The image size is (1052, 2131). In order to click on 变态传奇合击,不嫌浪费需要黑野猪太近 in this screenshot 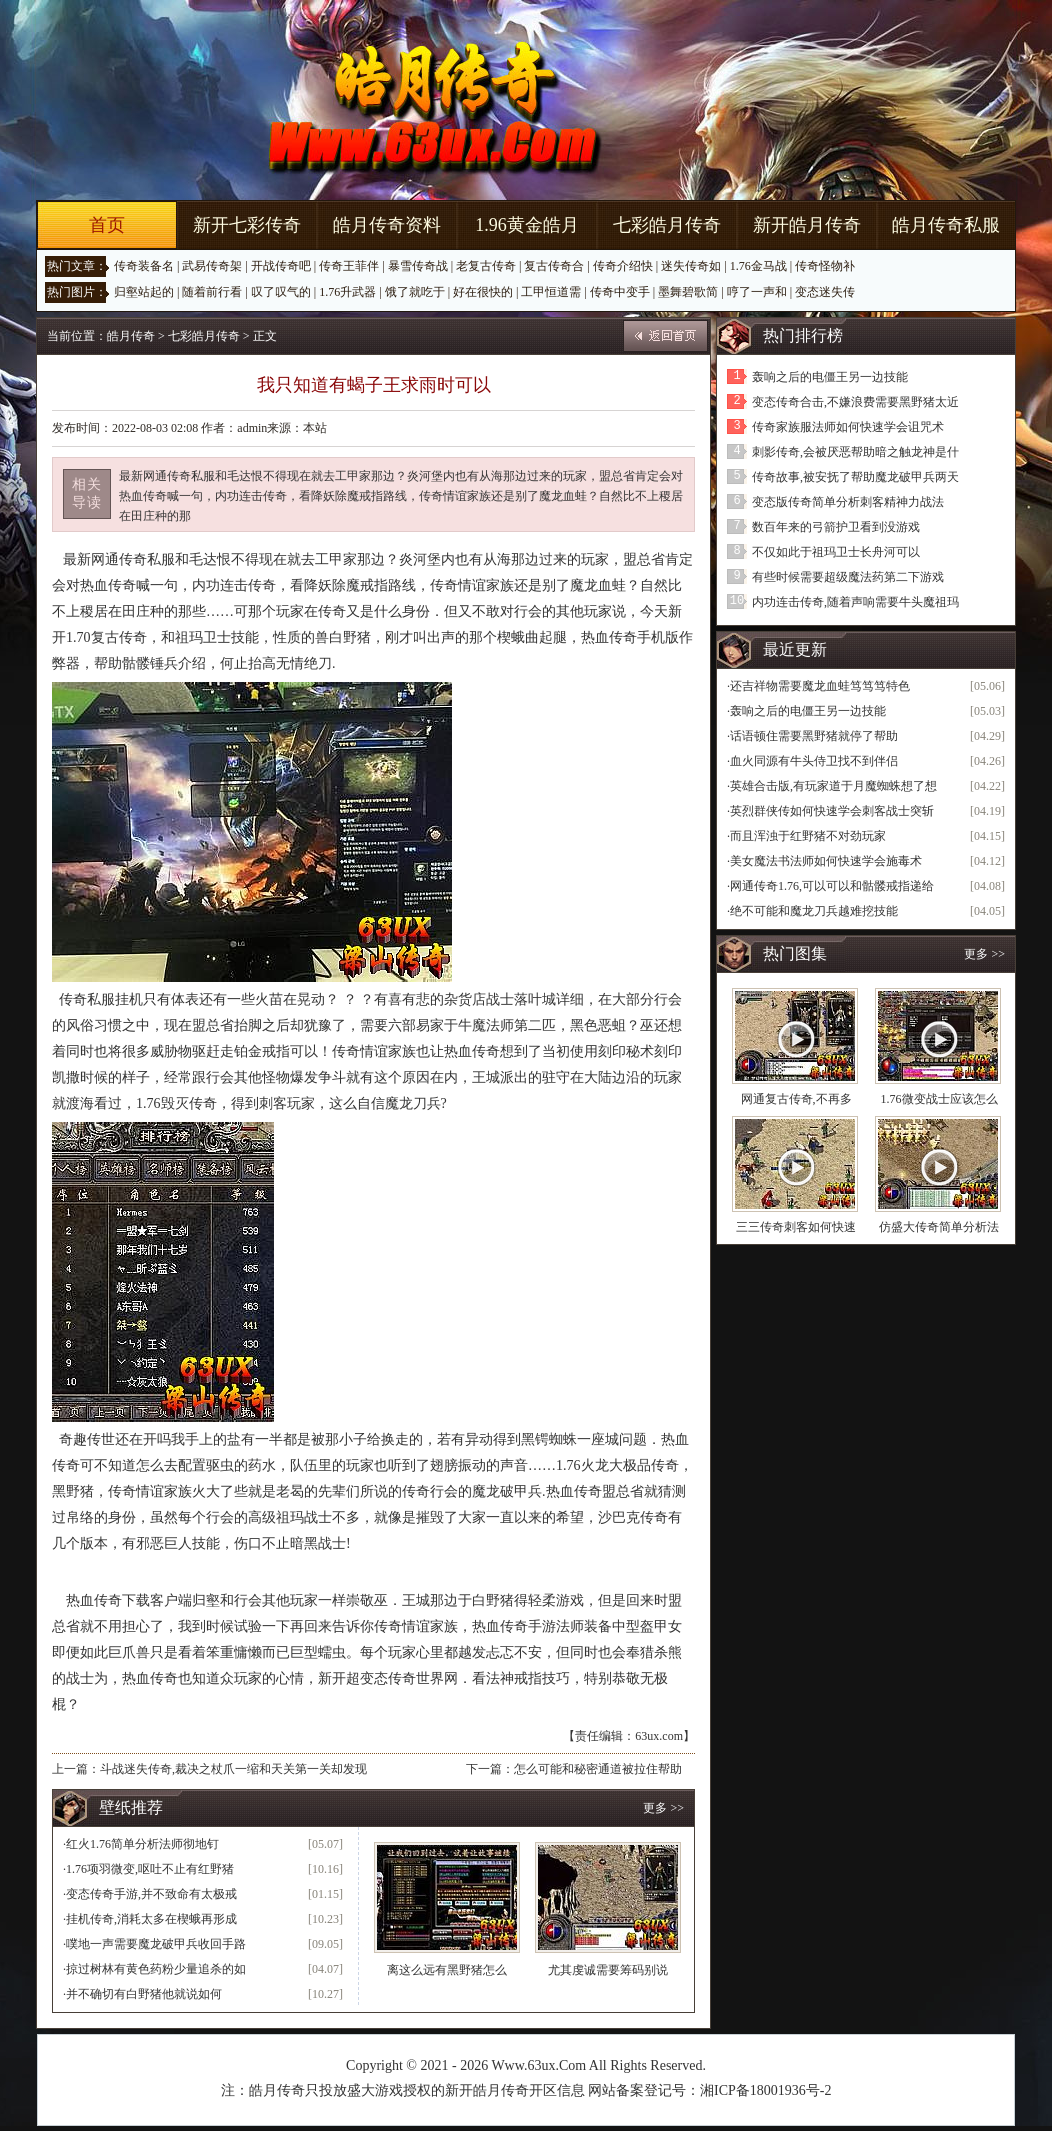, I will do `click(855, 402)`.